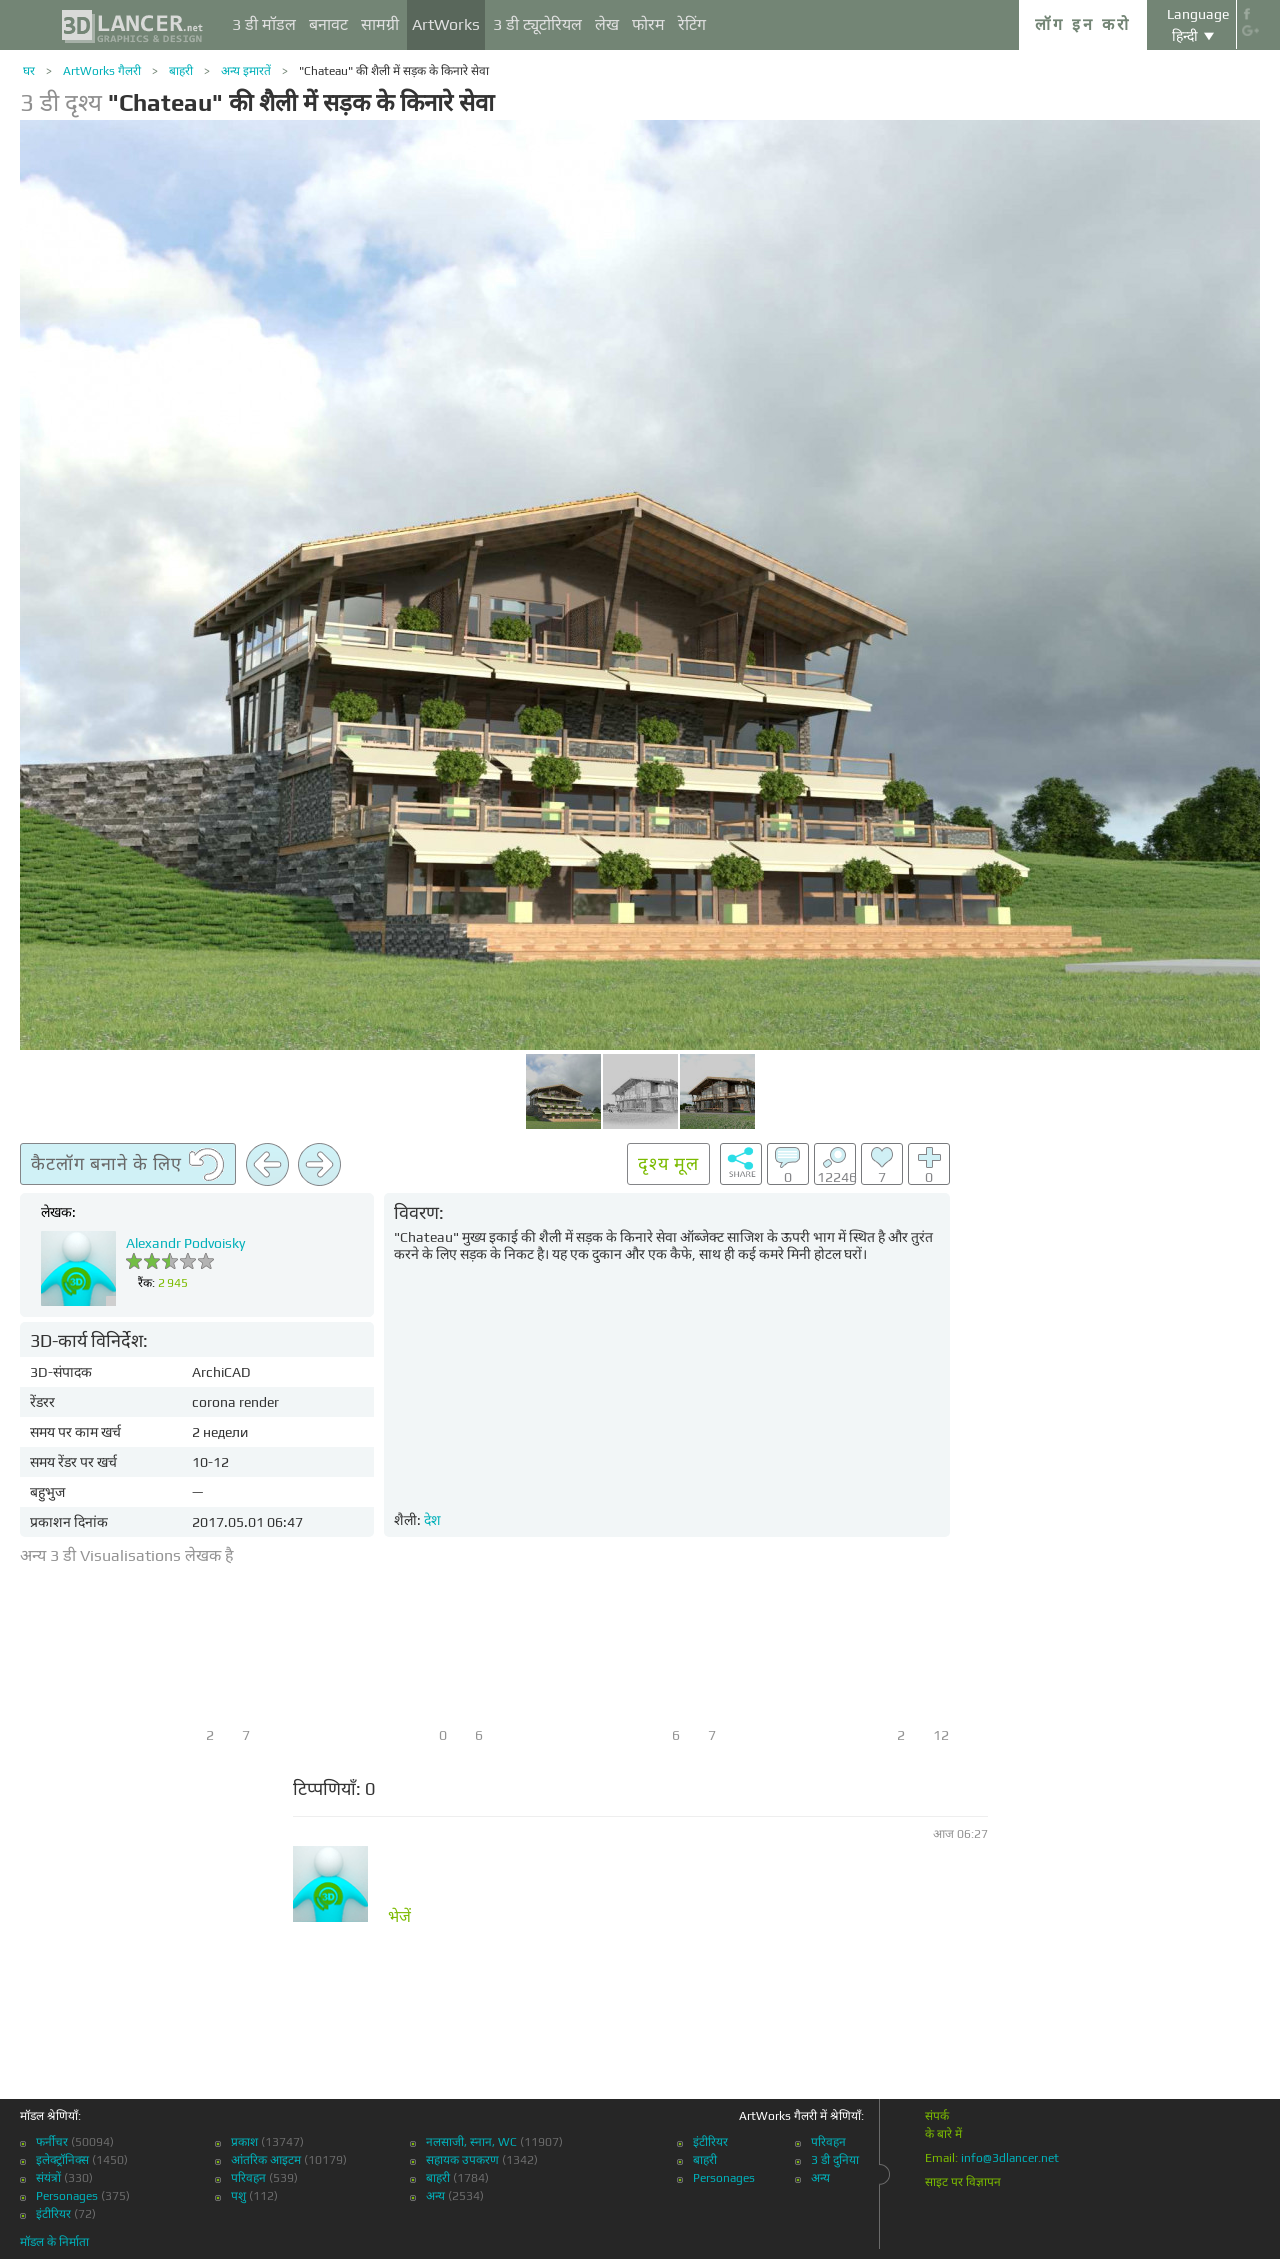  I want to click on फर्नीचर, so click(52, 2142).